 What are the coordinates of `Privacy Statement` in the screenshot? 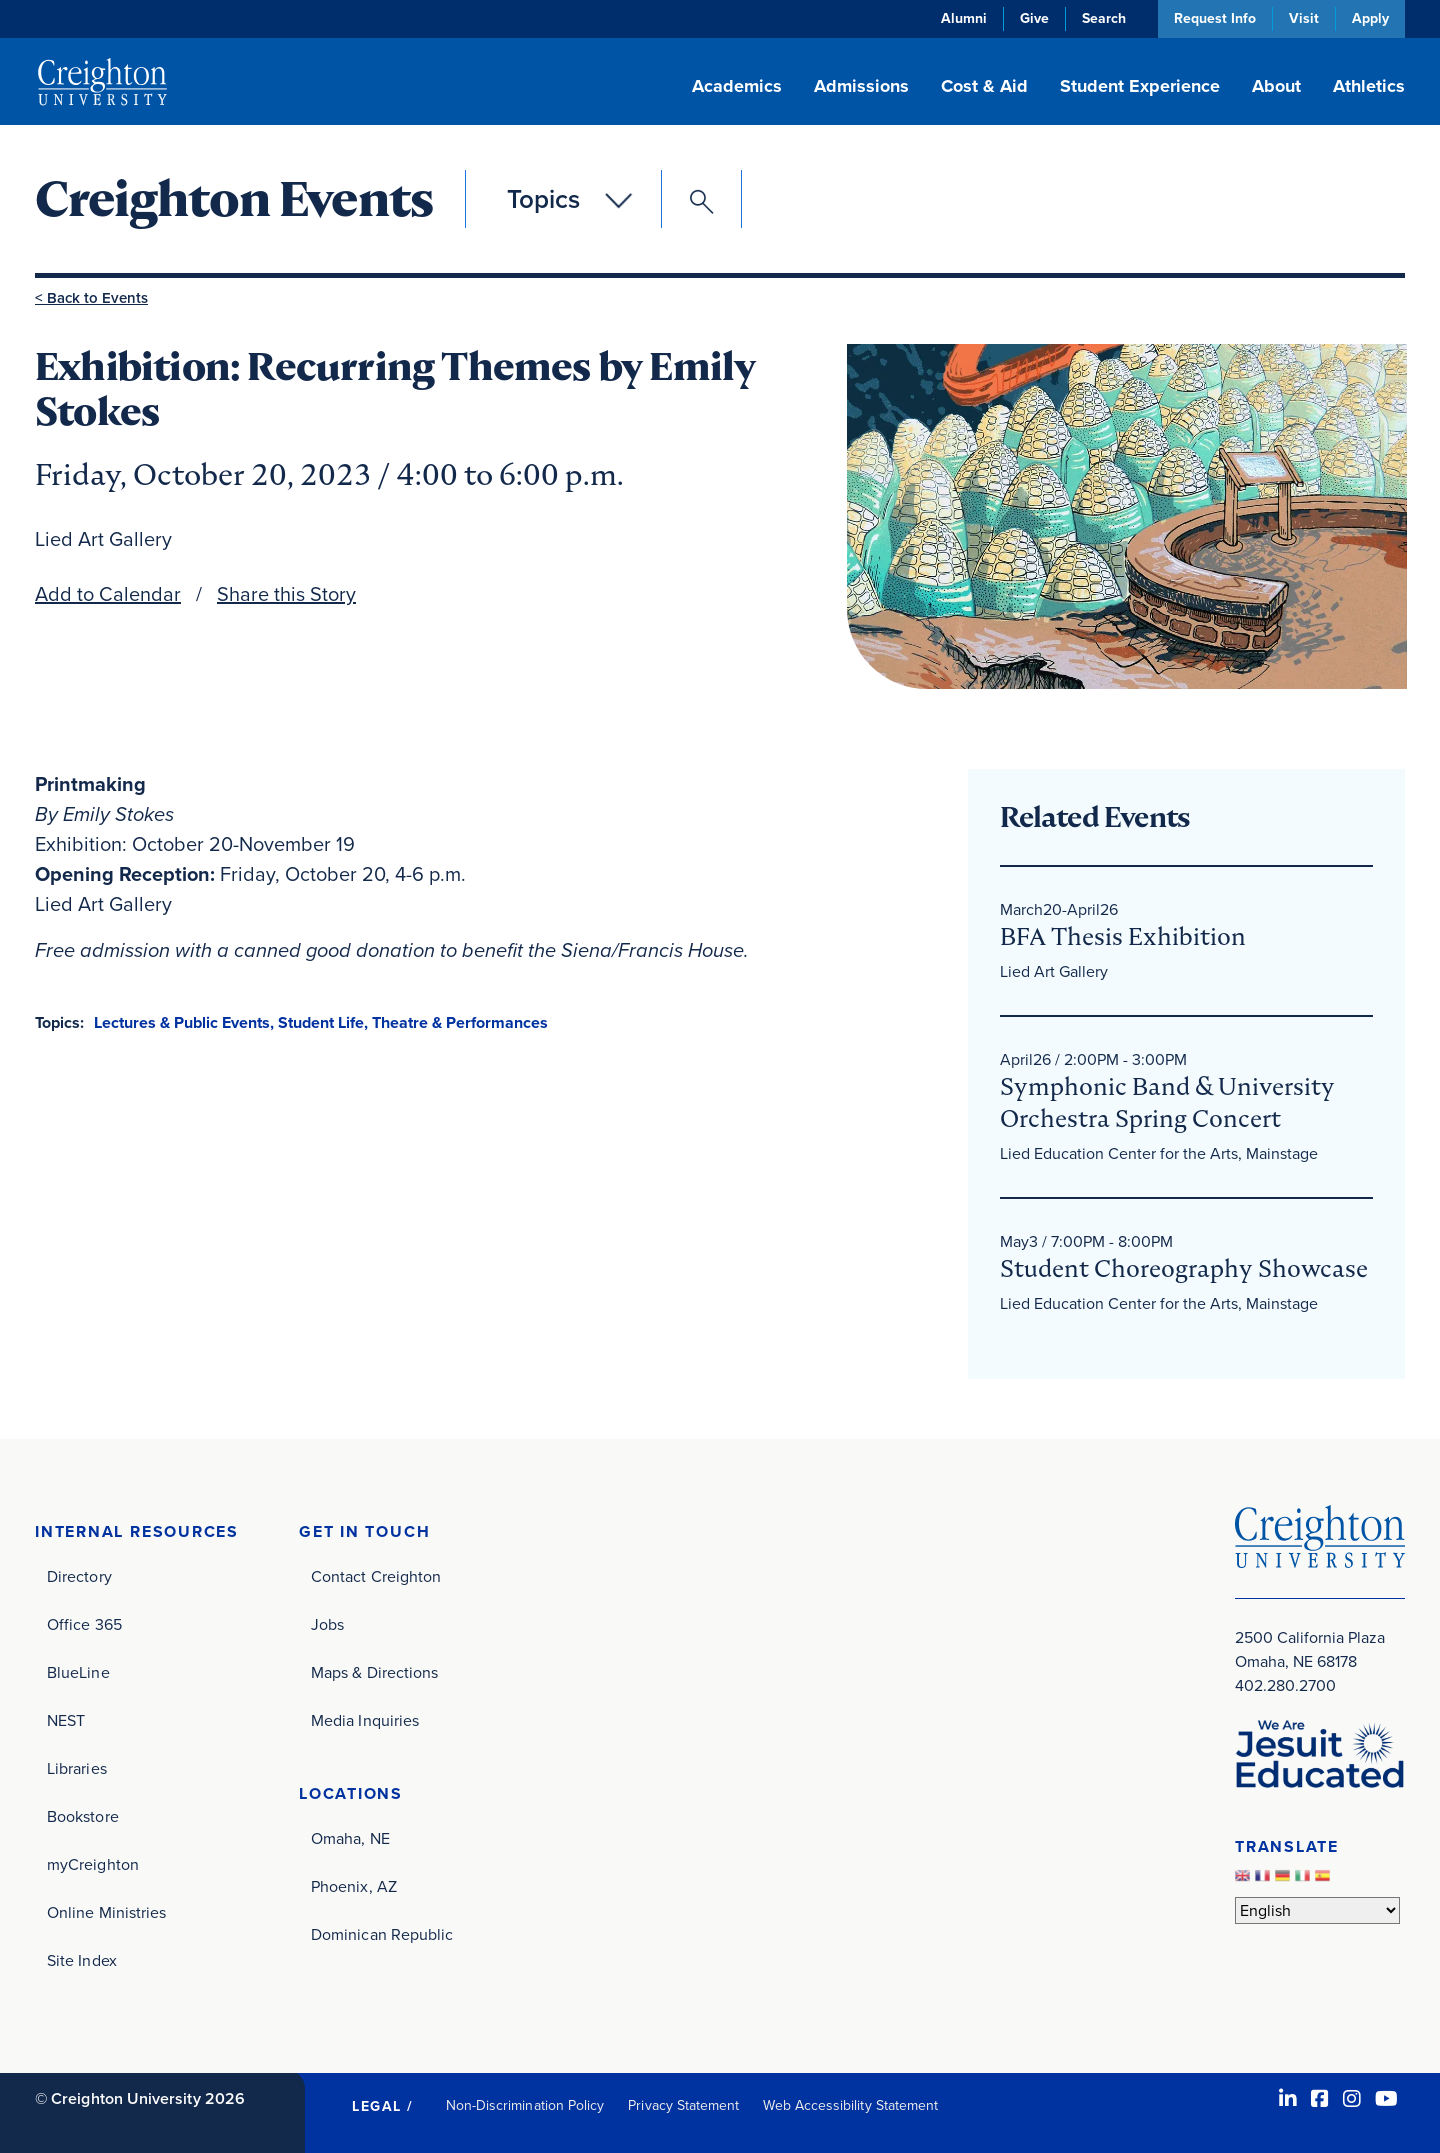 It's located at (683, 2105).